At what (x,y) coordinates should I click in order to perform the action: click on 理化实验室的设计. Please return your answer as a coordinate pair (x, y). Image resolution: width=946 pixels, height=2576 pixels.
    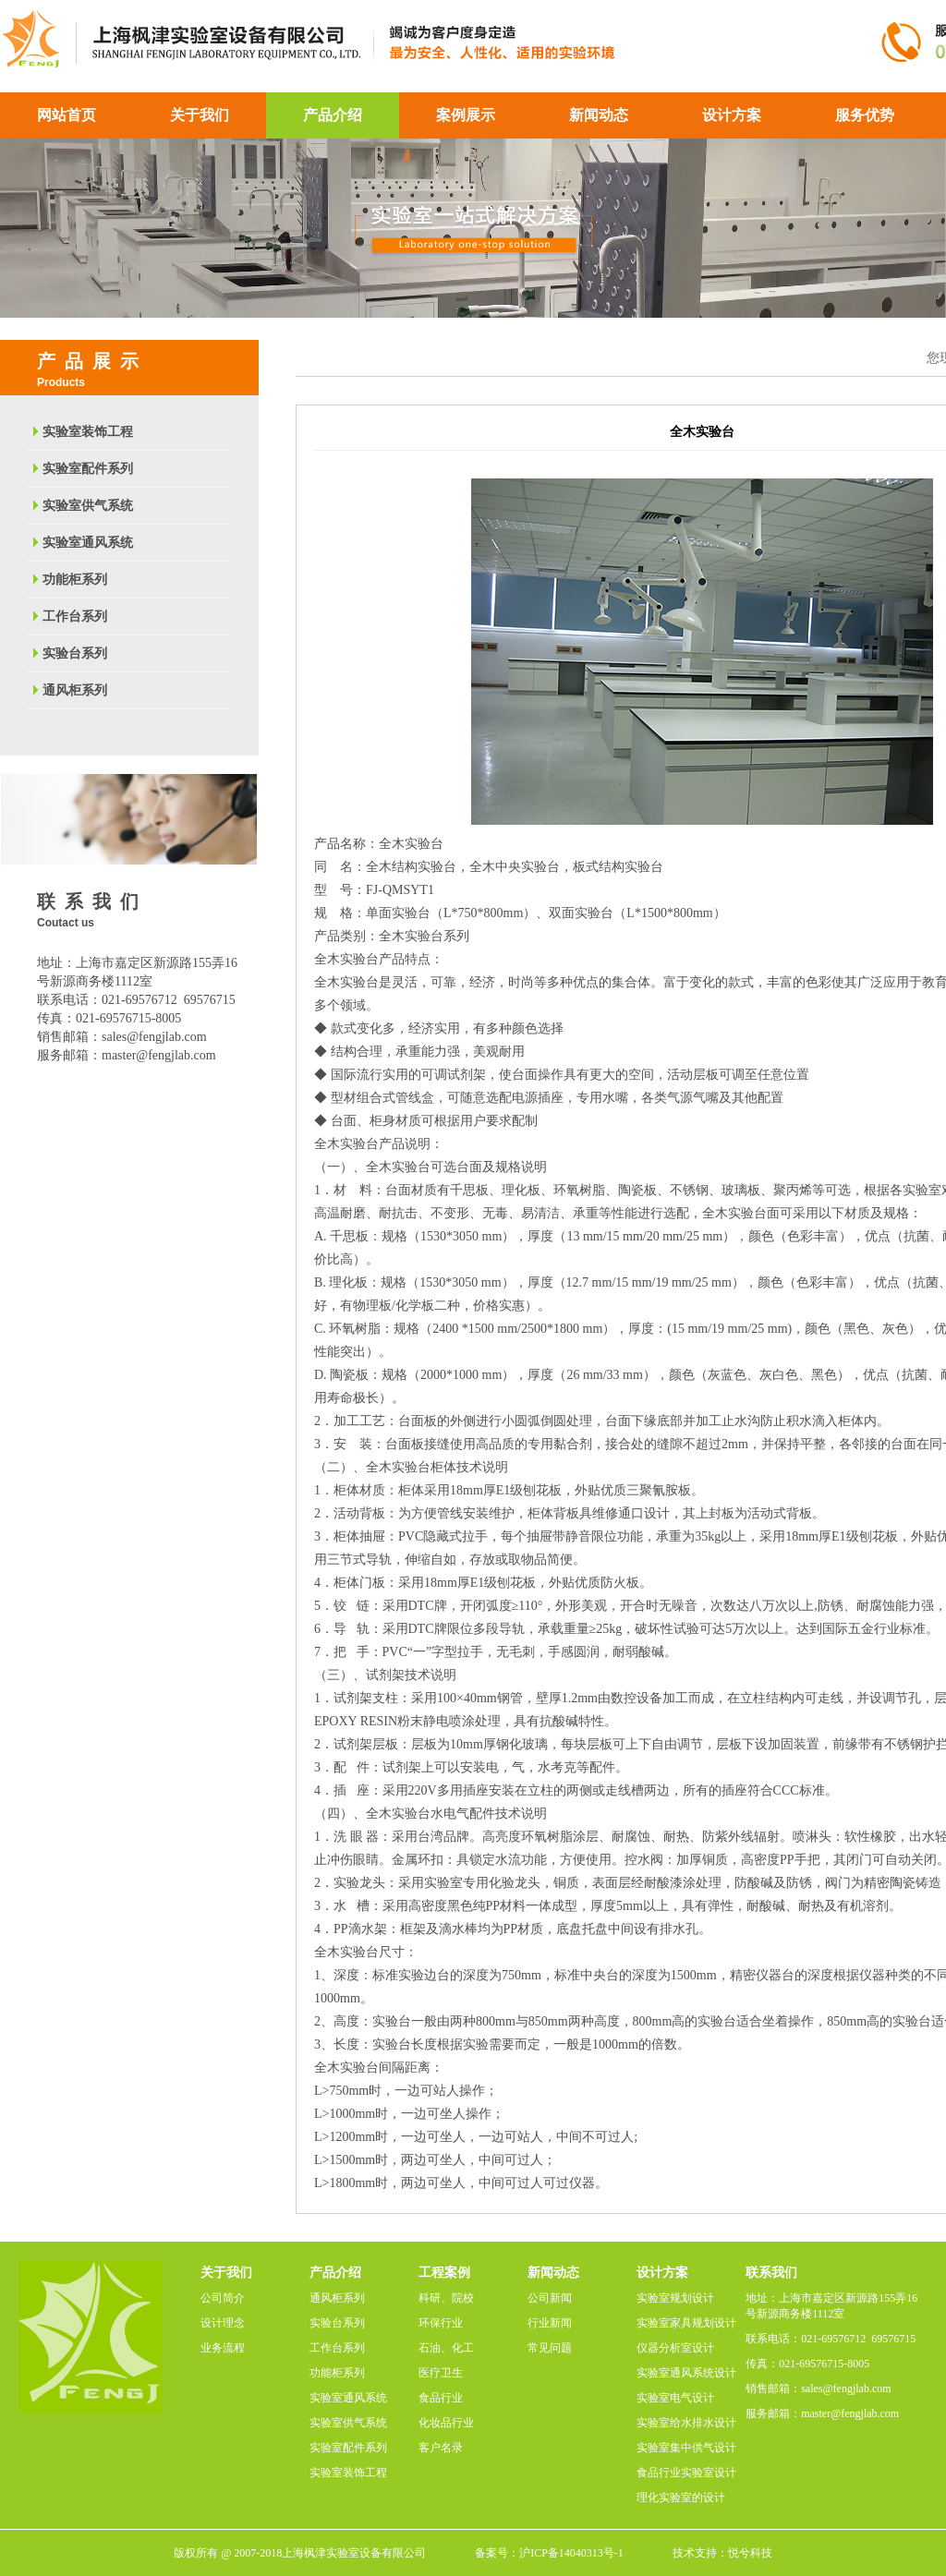
    Looking at the image, I should click on (681, 2497).